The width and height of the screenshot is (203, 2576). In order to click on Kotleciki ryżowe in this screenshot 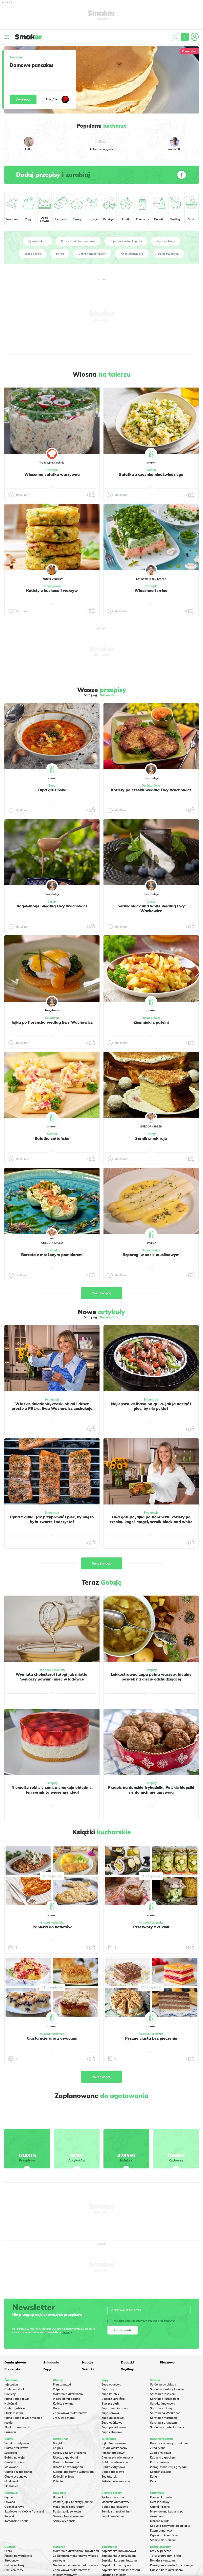, I will do `click(64, 2476)`.